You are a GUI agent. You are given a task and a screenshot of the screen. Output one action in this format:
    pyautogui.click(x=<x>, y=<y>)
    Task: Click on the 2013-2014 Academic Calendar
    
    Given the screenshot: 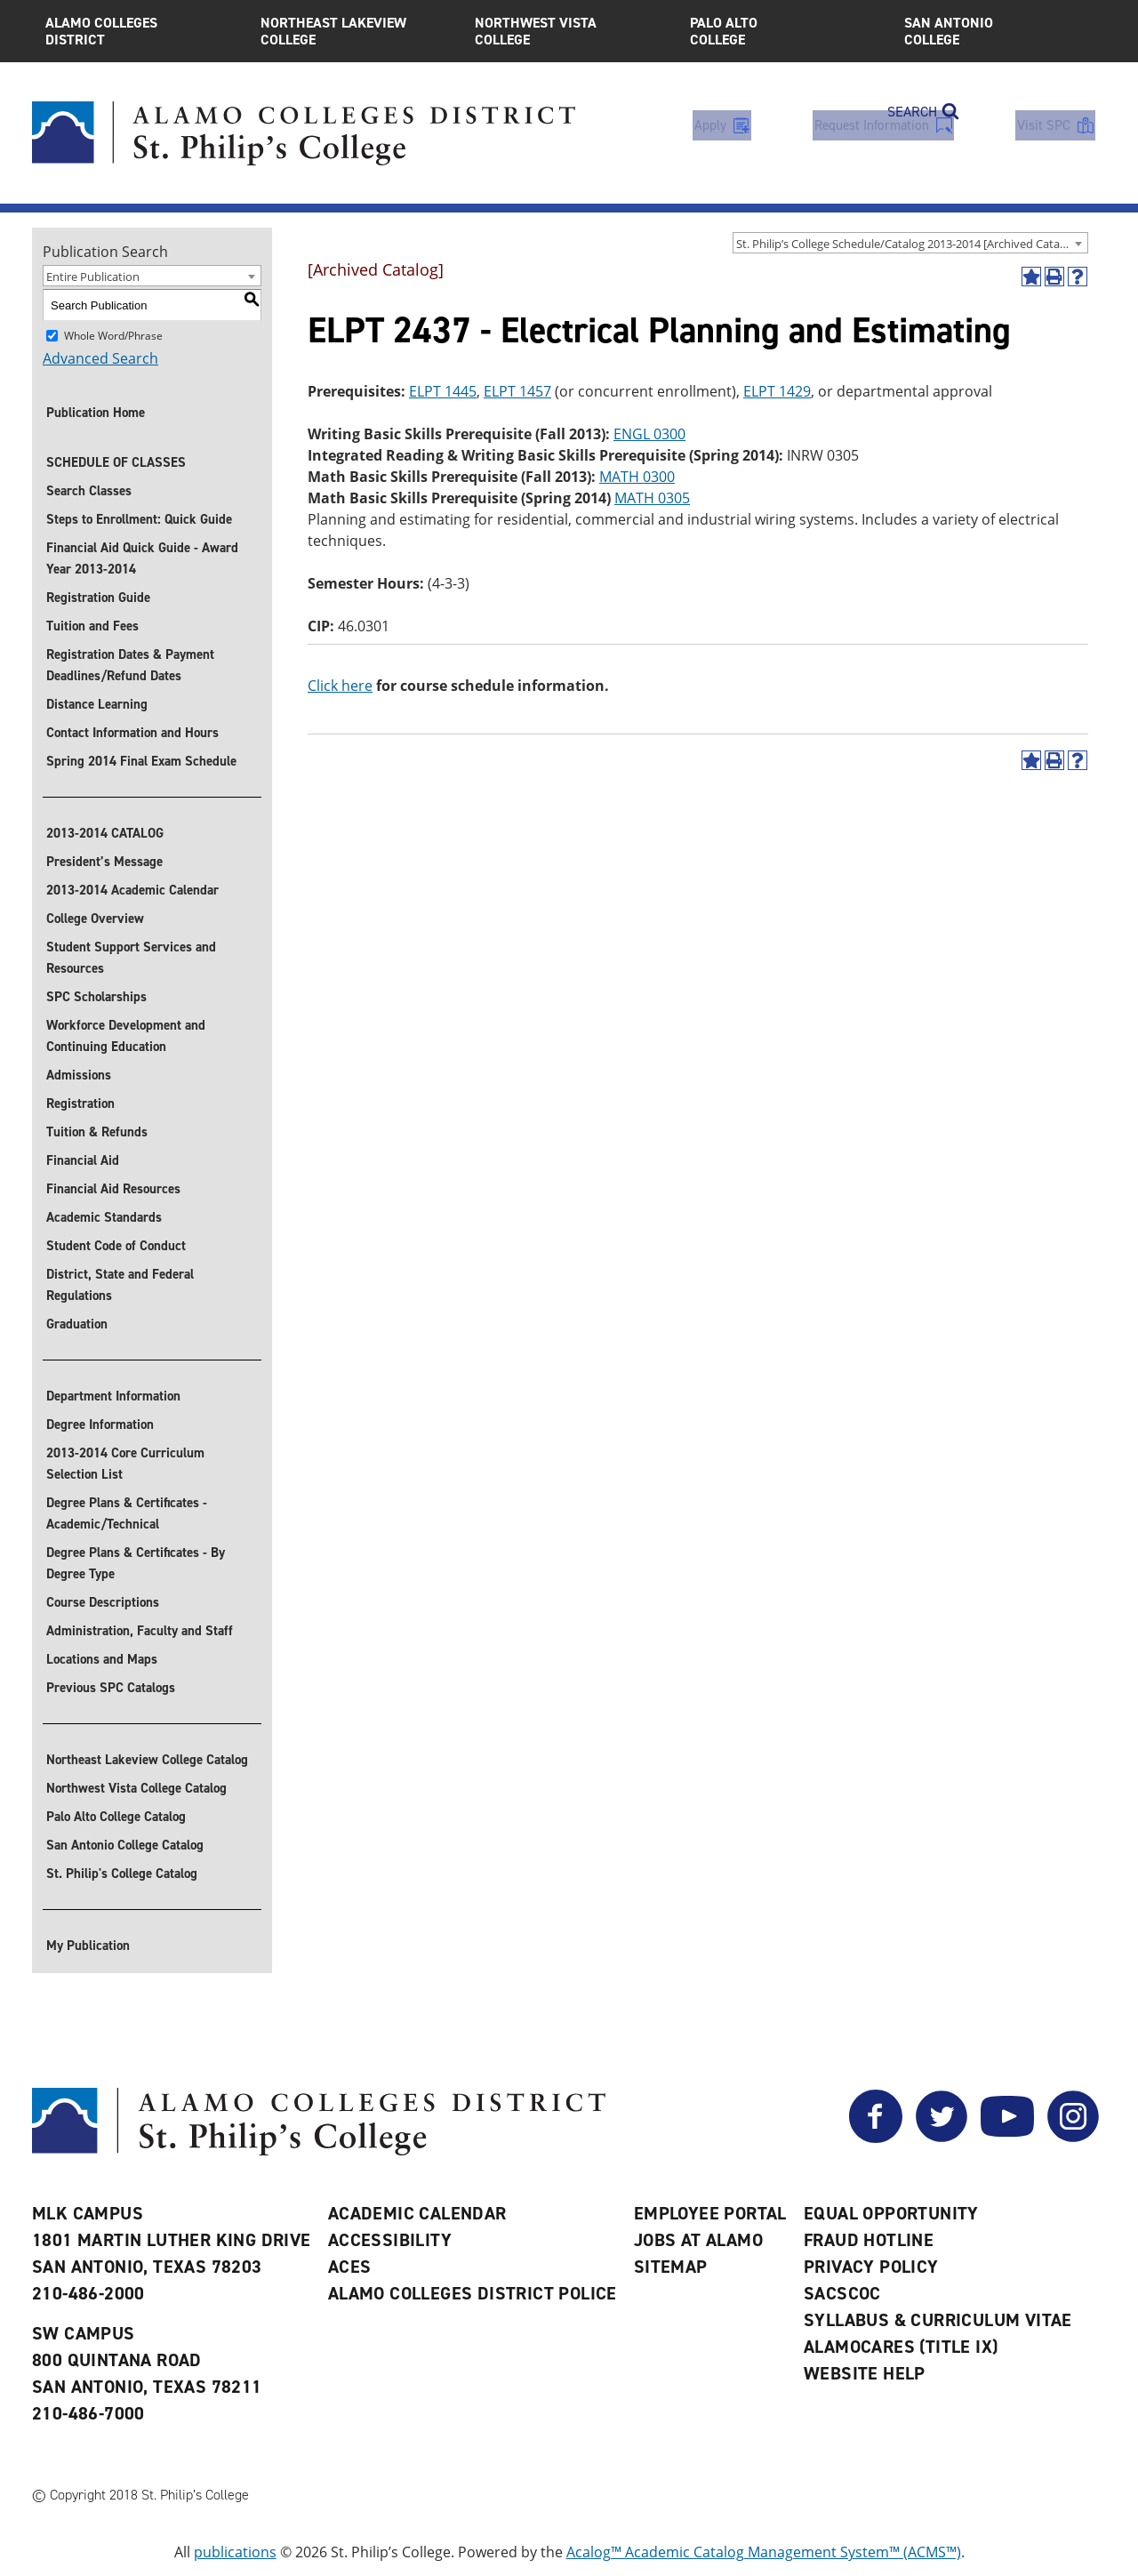 What is the action you would take?
    pyautogui.click(x=132, y=890)
    